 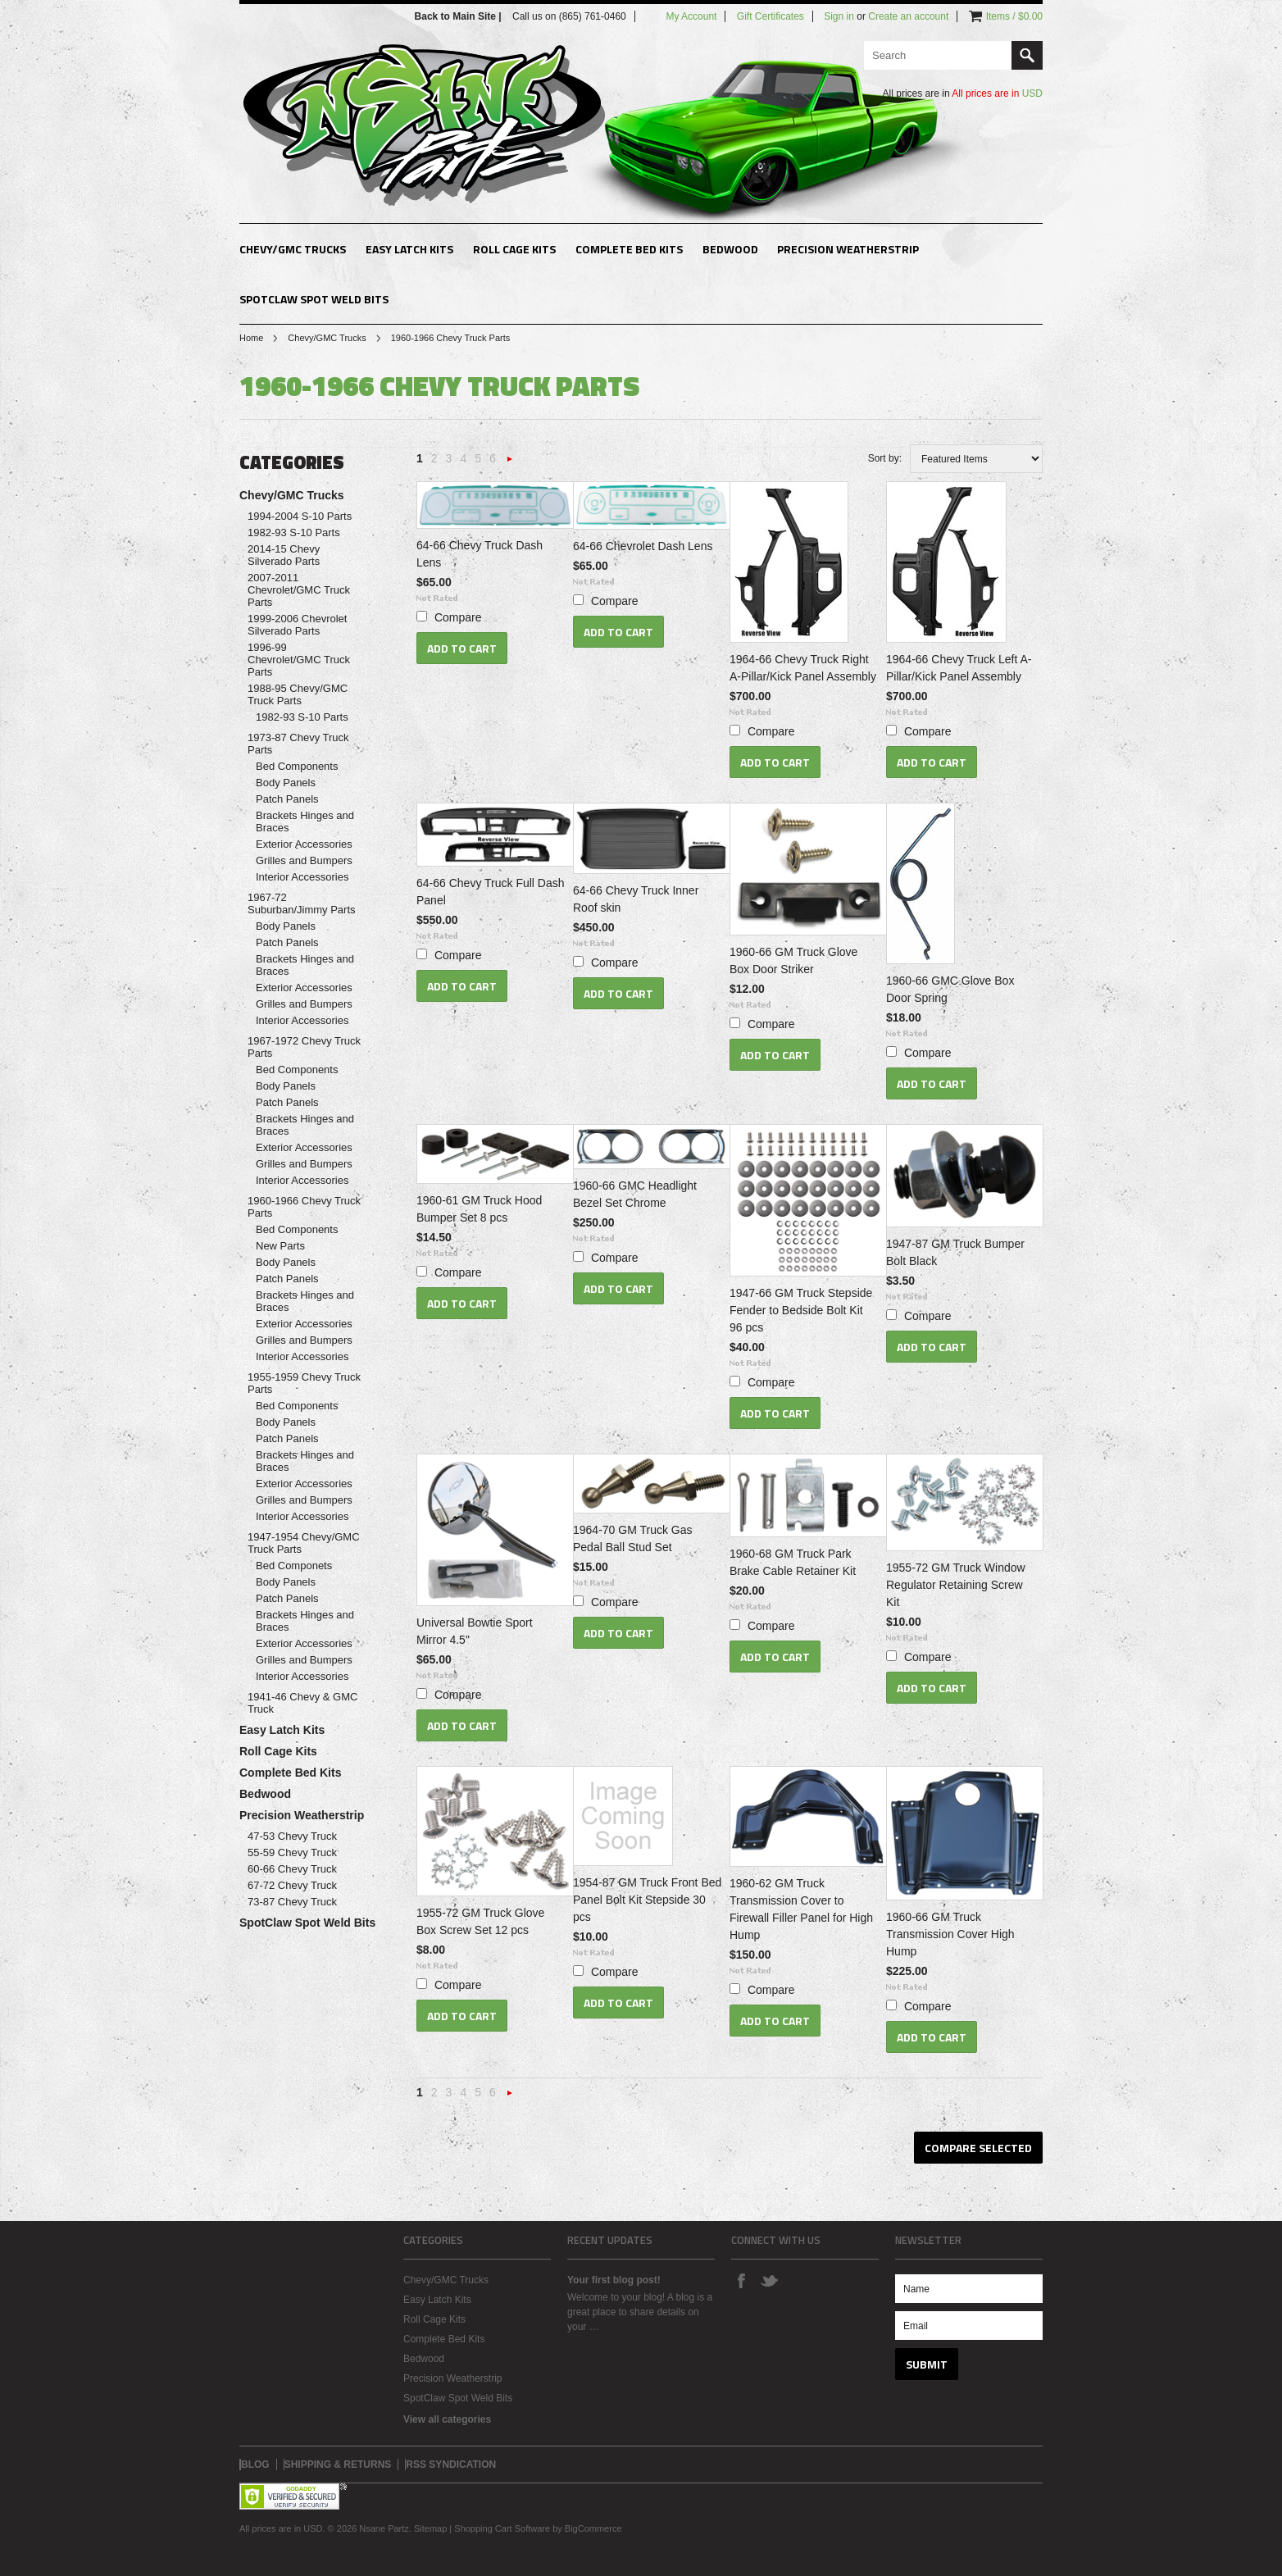 I want to click on Brackets Hinges and Braces, so click(x=305, y=821).